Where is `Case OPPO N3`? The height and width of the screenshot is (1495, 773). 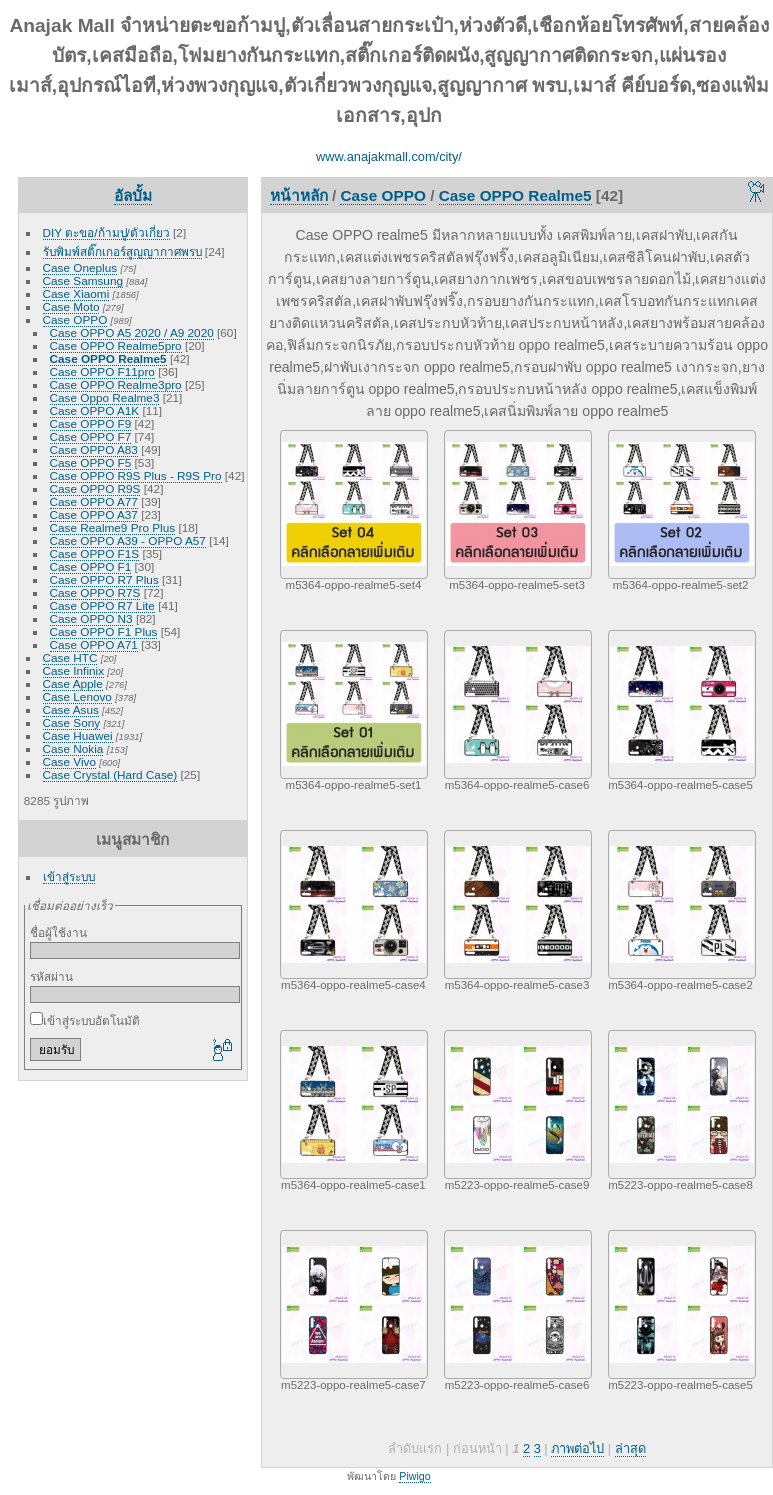 Case OPPO N3 is located at coordinates (91, 618).